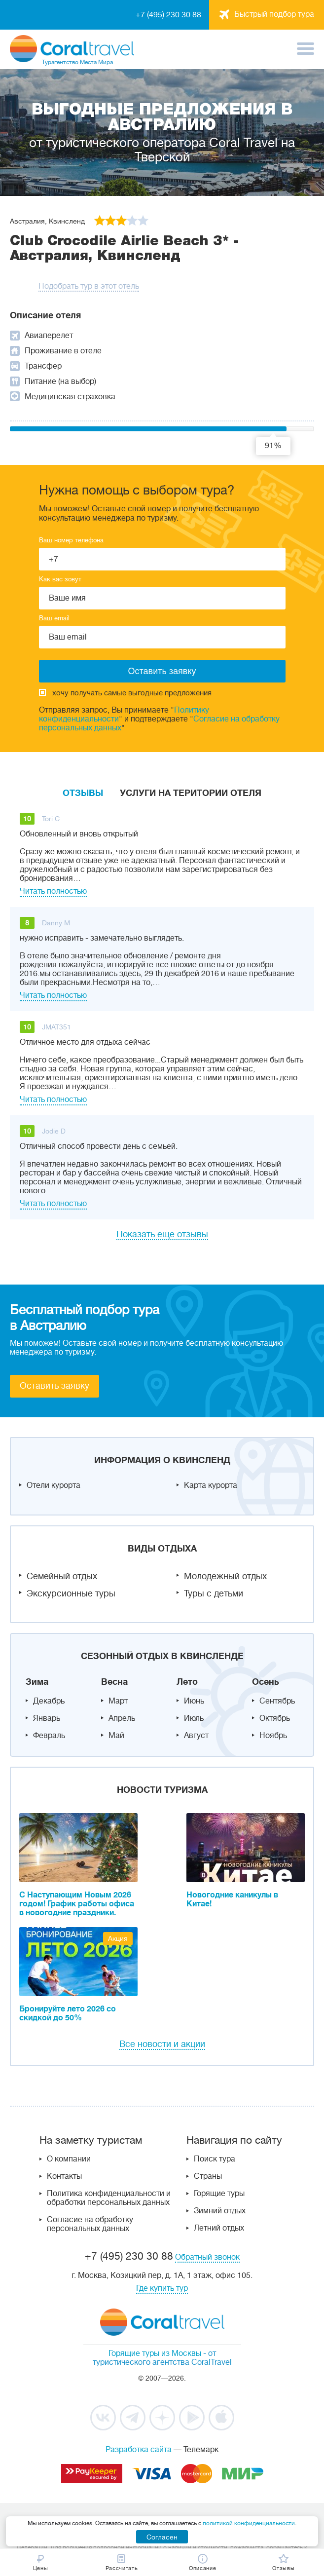  I want to click on Апрель, so click(121, 1718).